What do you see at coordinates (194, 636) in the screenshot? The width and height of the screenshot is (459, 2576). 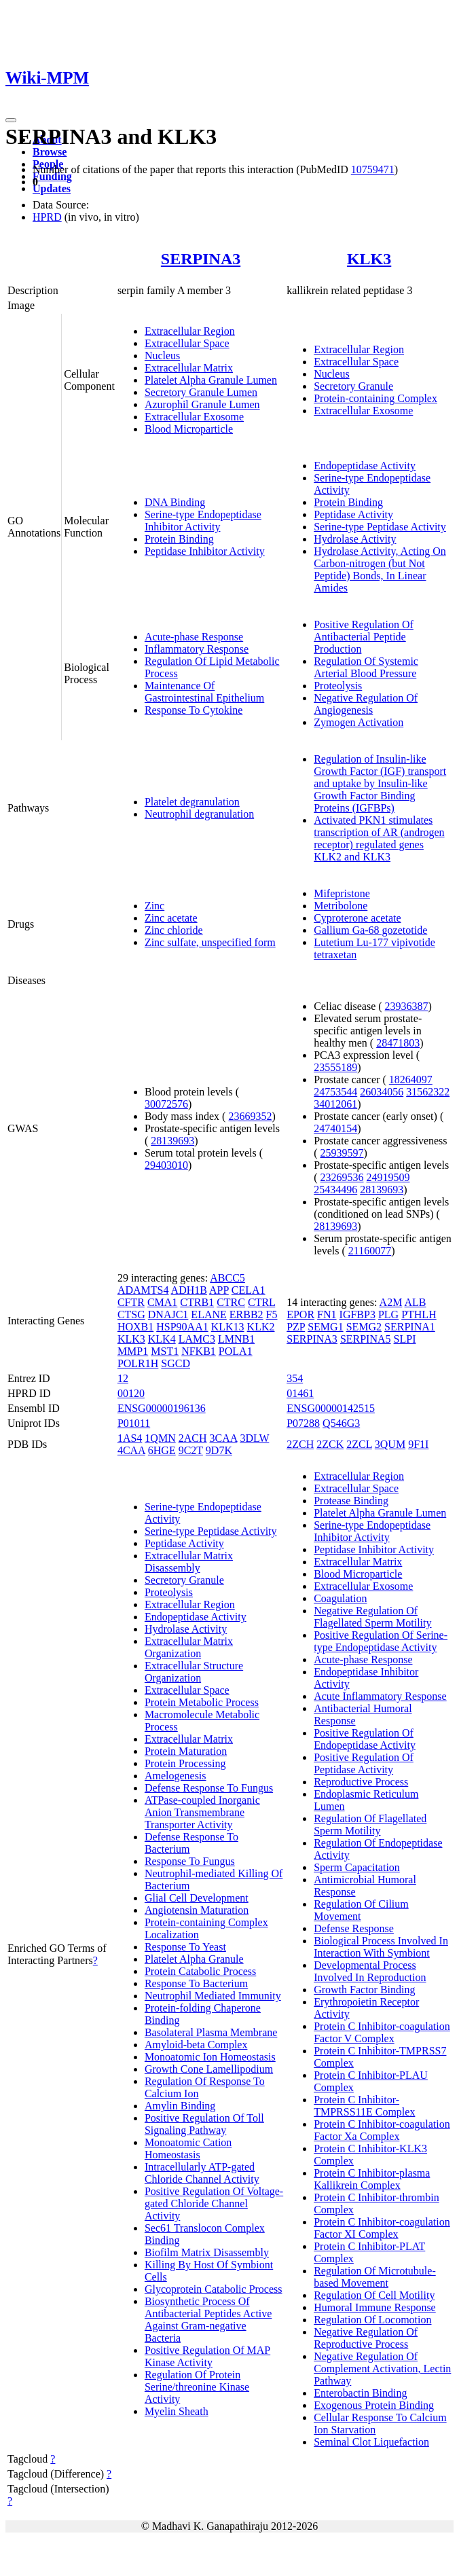 I see `Acute-phase Response` at bounding box center [194, 636].